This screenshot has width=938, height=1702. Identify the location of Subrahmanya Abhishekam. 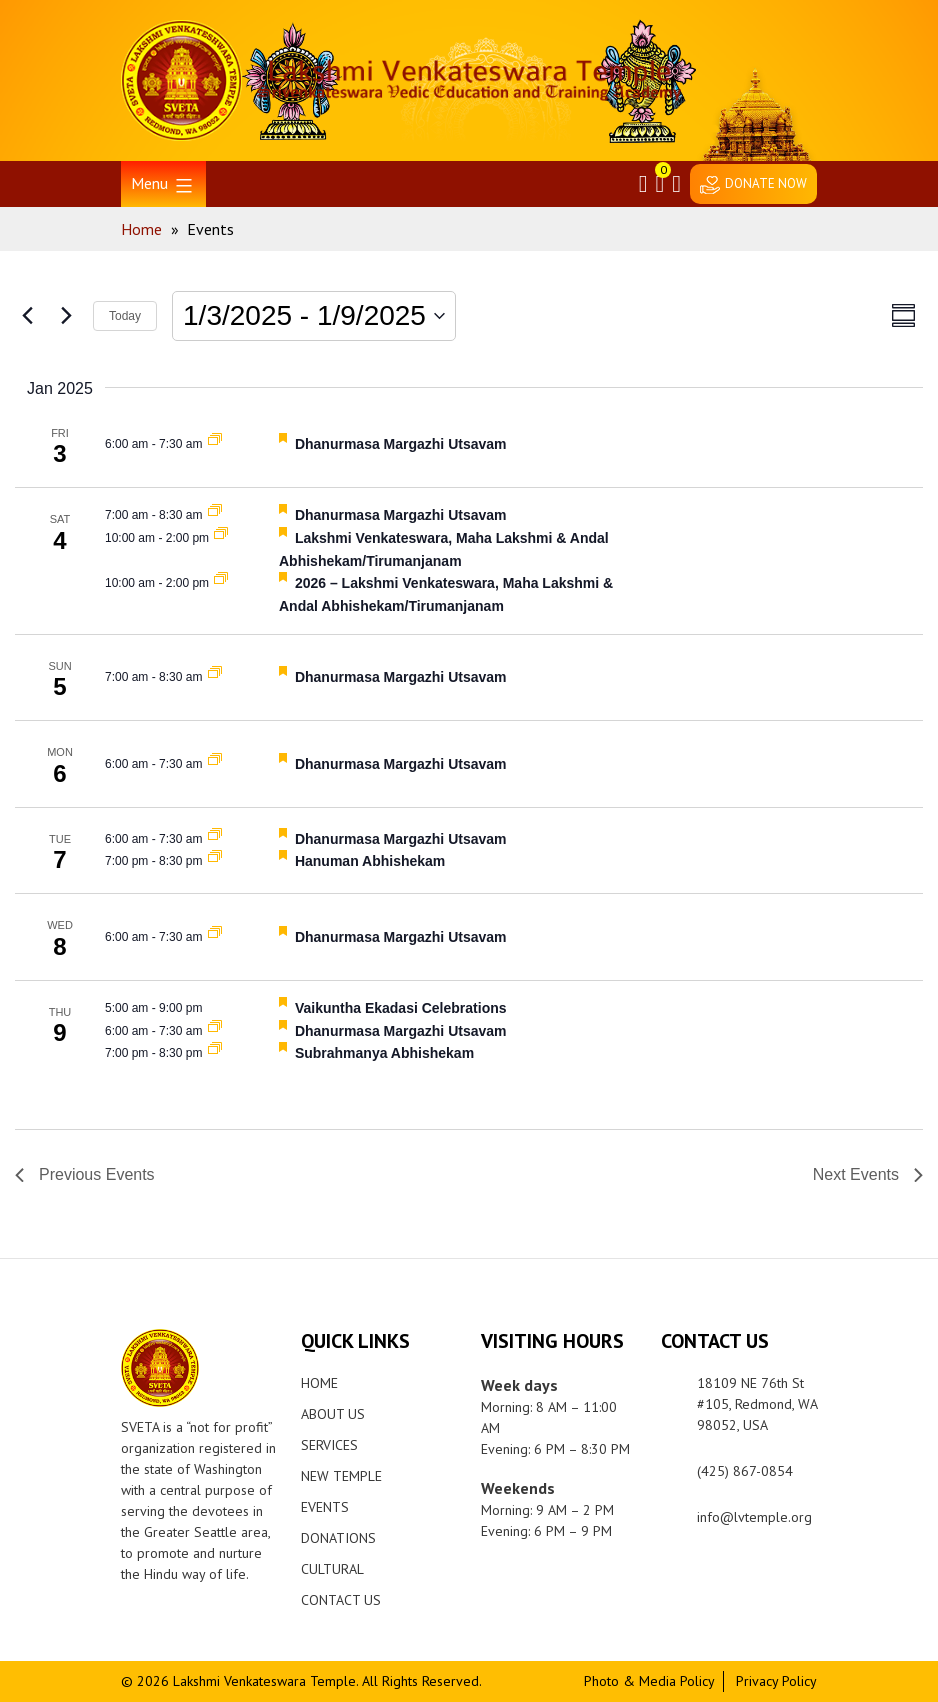
(384, 1053).